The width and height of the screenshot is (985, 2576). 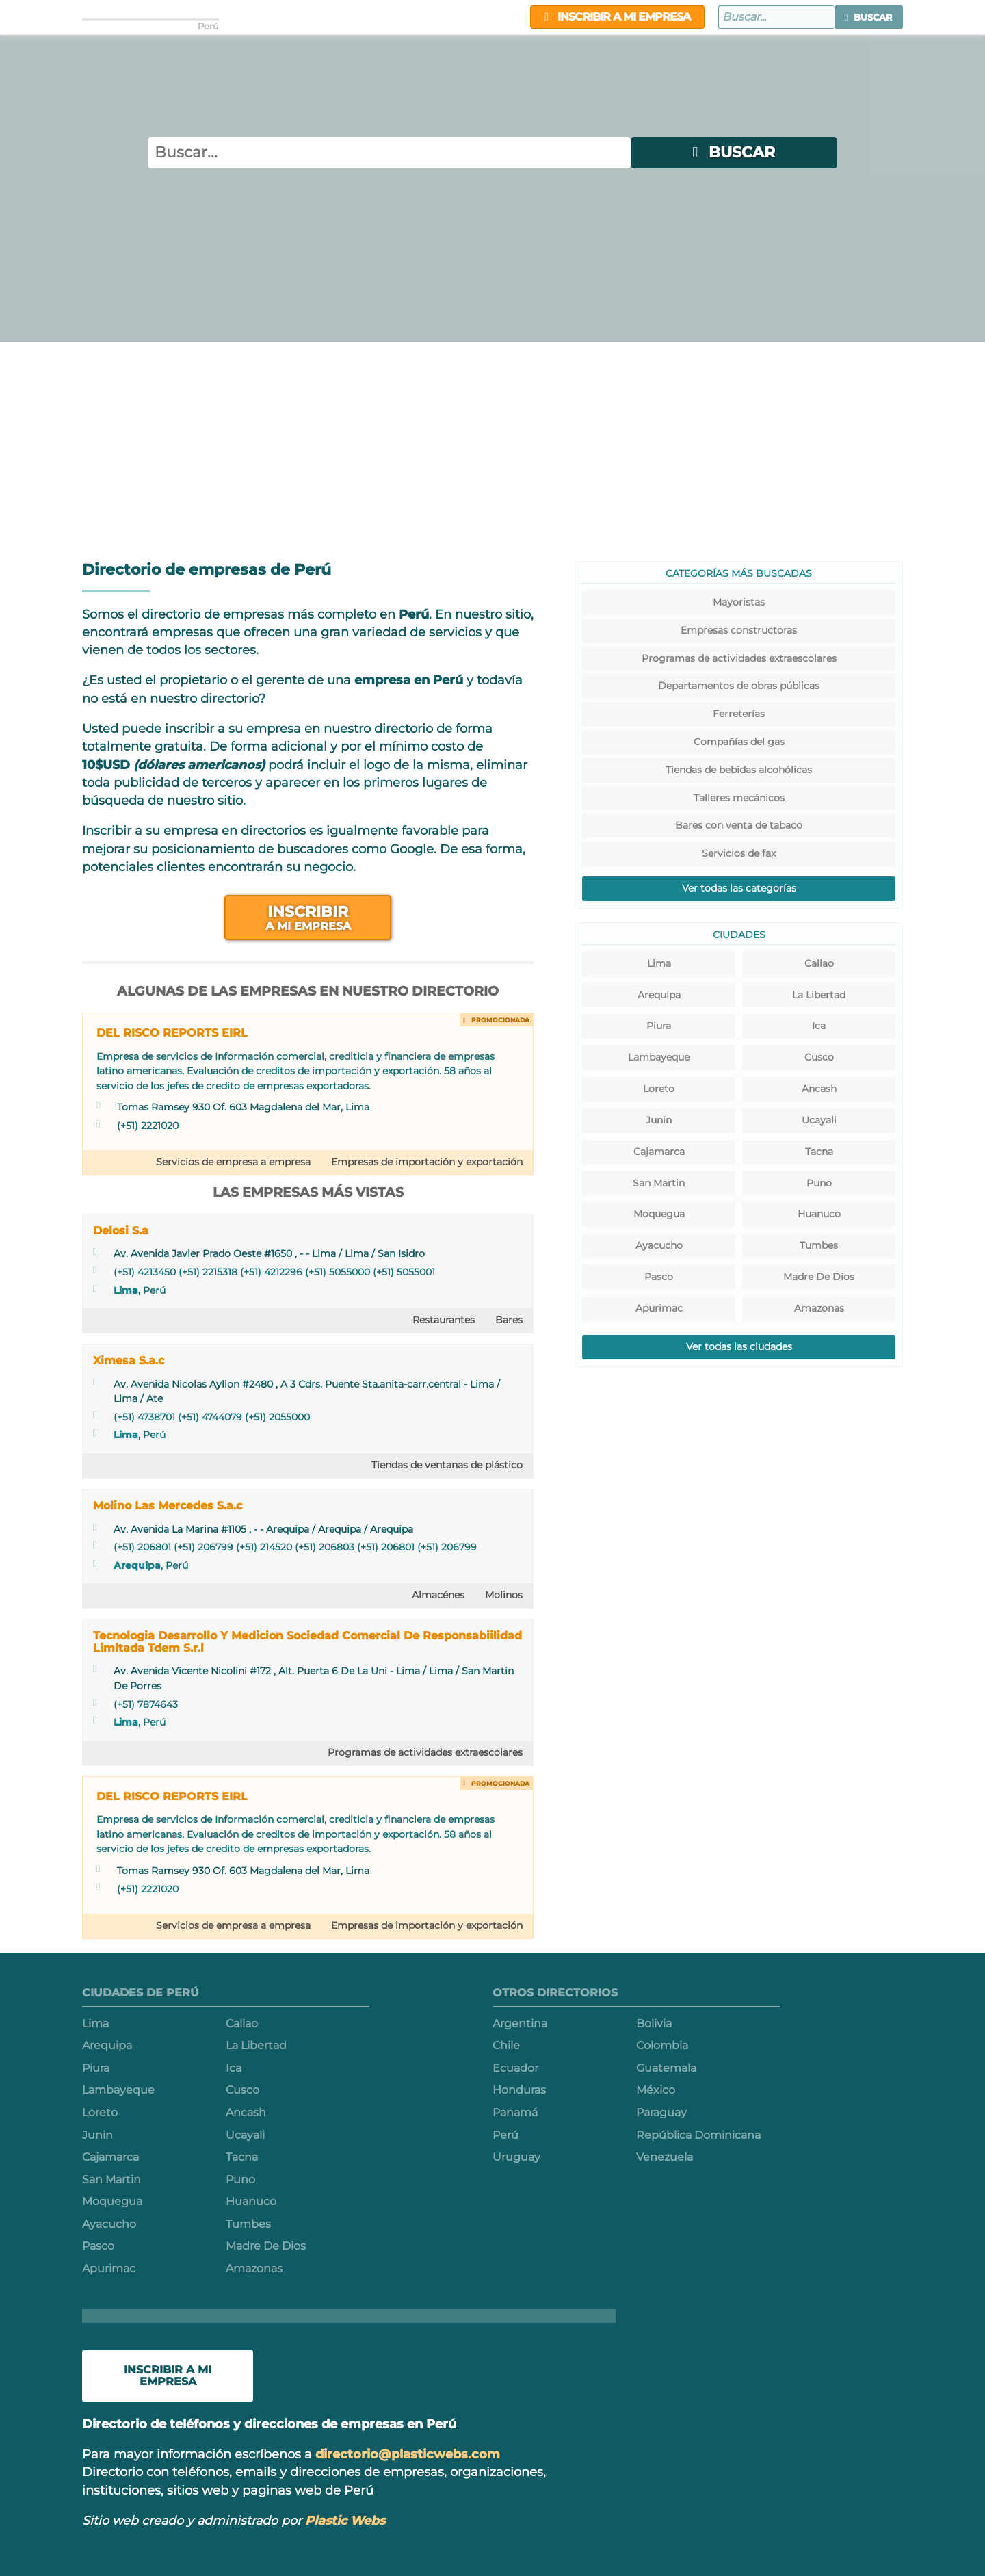 I want to click on Inscribir a mi empresa, so click(x=617, y=16).